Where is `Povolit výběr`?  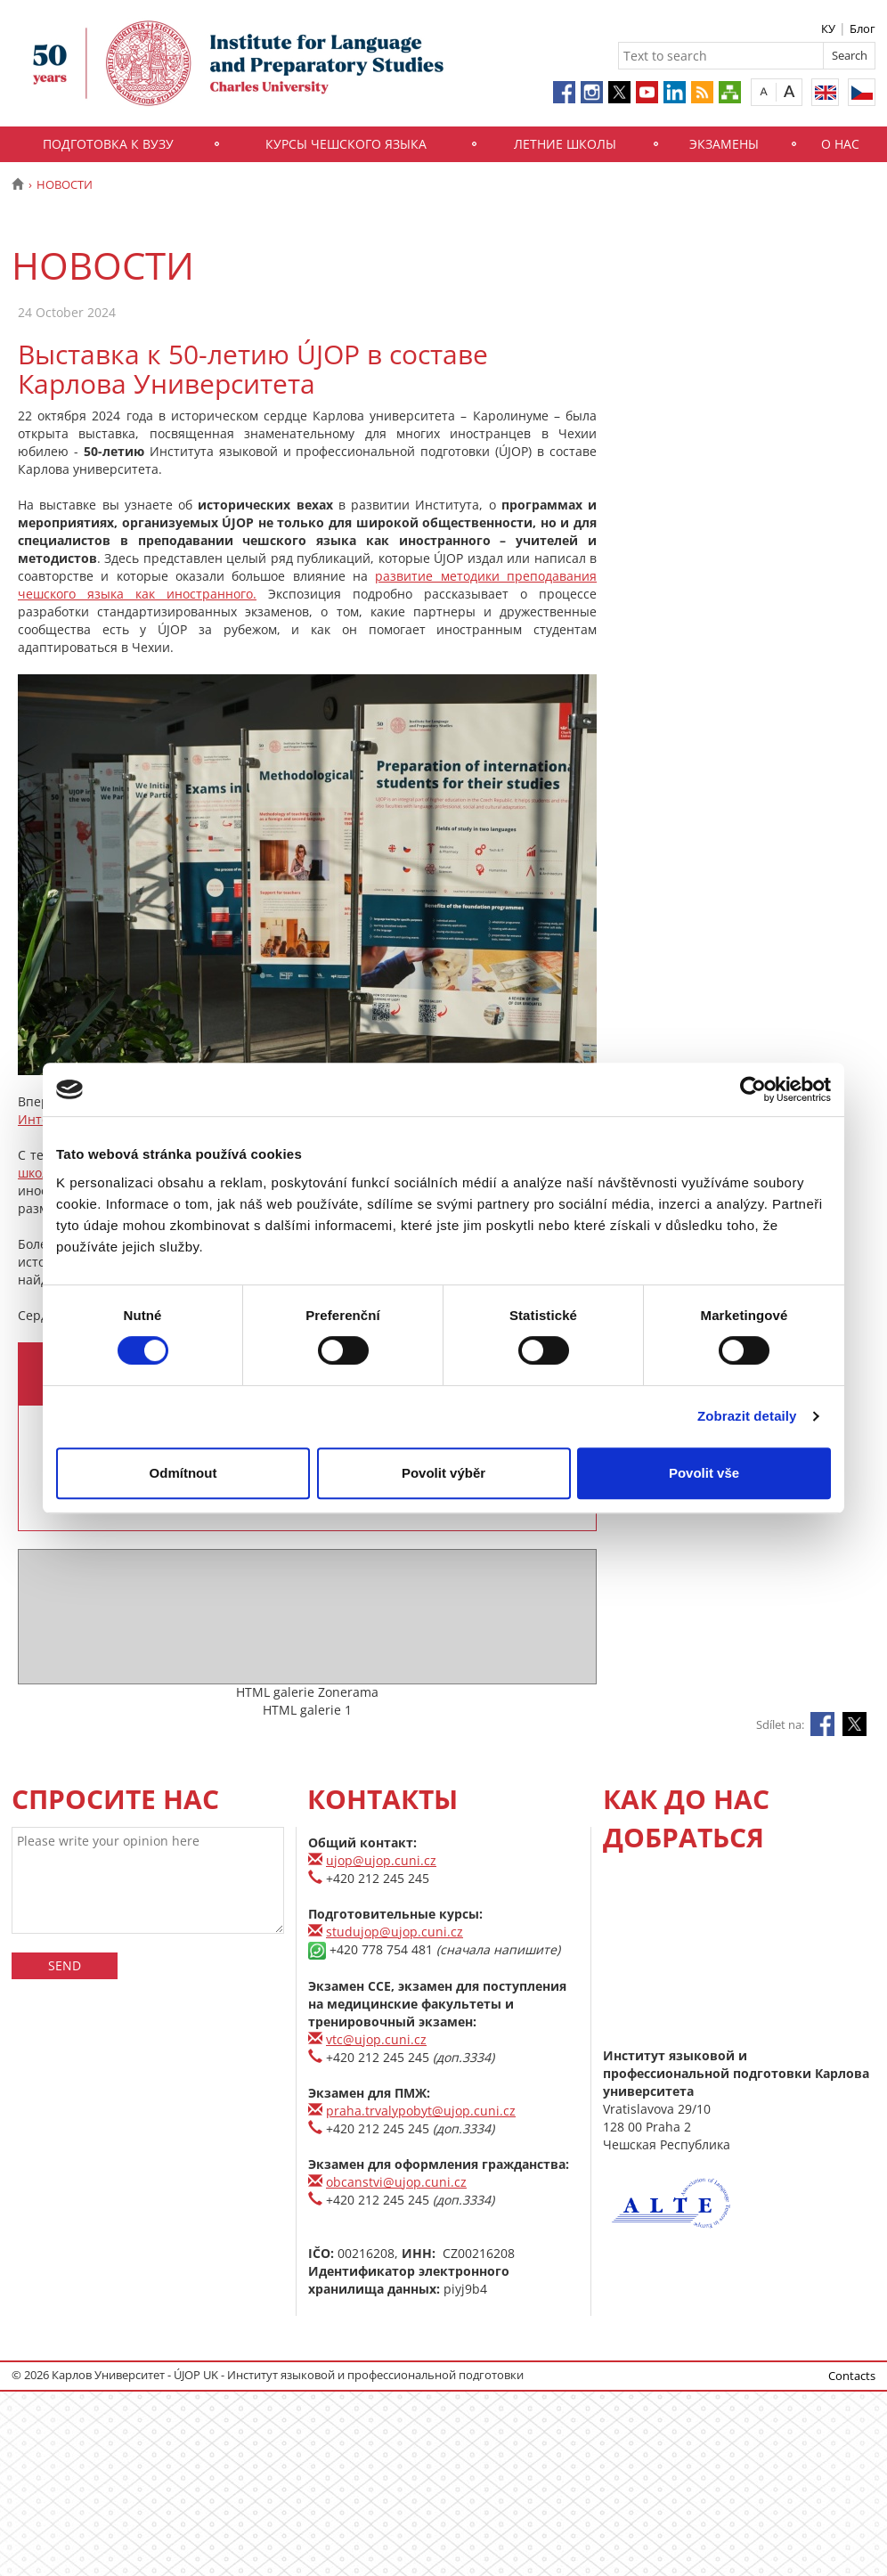
Povolit výběr is located at coordinates (443, 1472).